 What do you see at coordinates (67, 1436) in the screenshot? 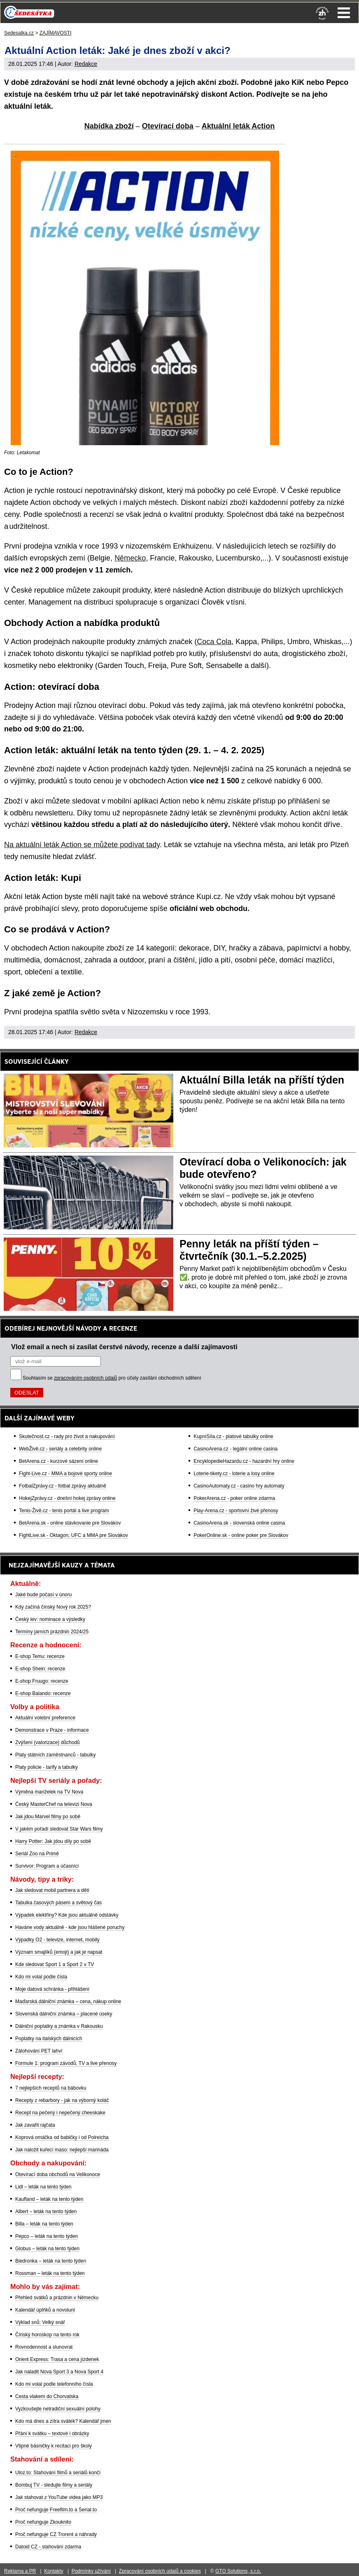
I see `Skutečnost.cz - rady pro život a nakupování` at bounding box center [67, 1436].